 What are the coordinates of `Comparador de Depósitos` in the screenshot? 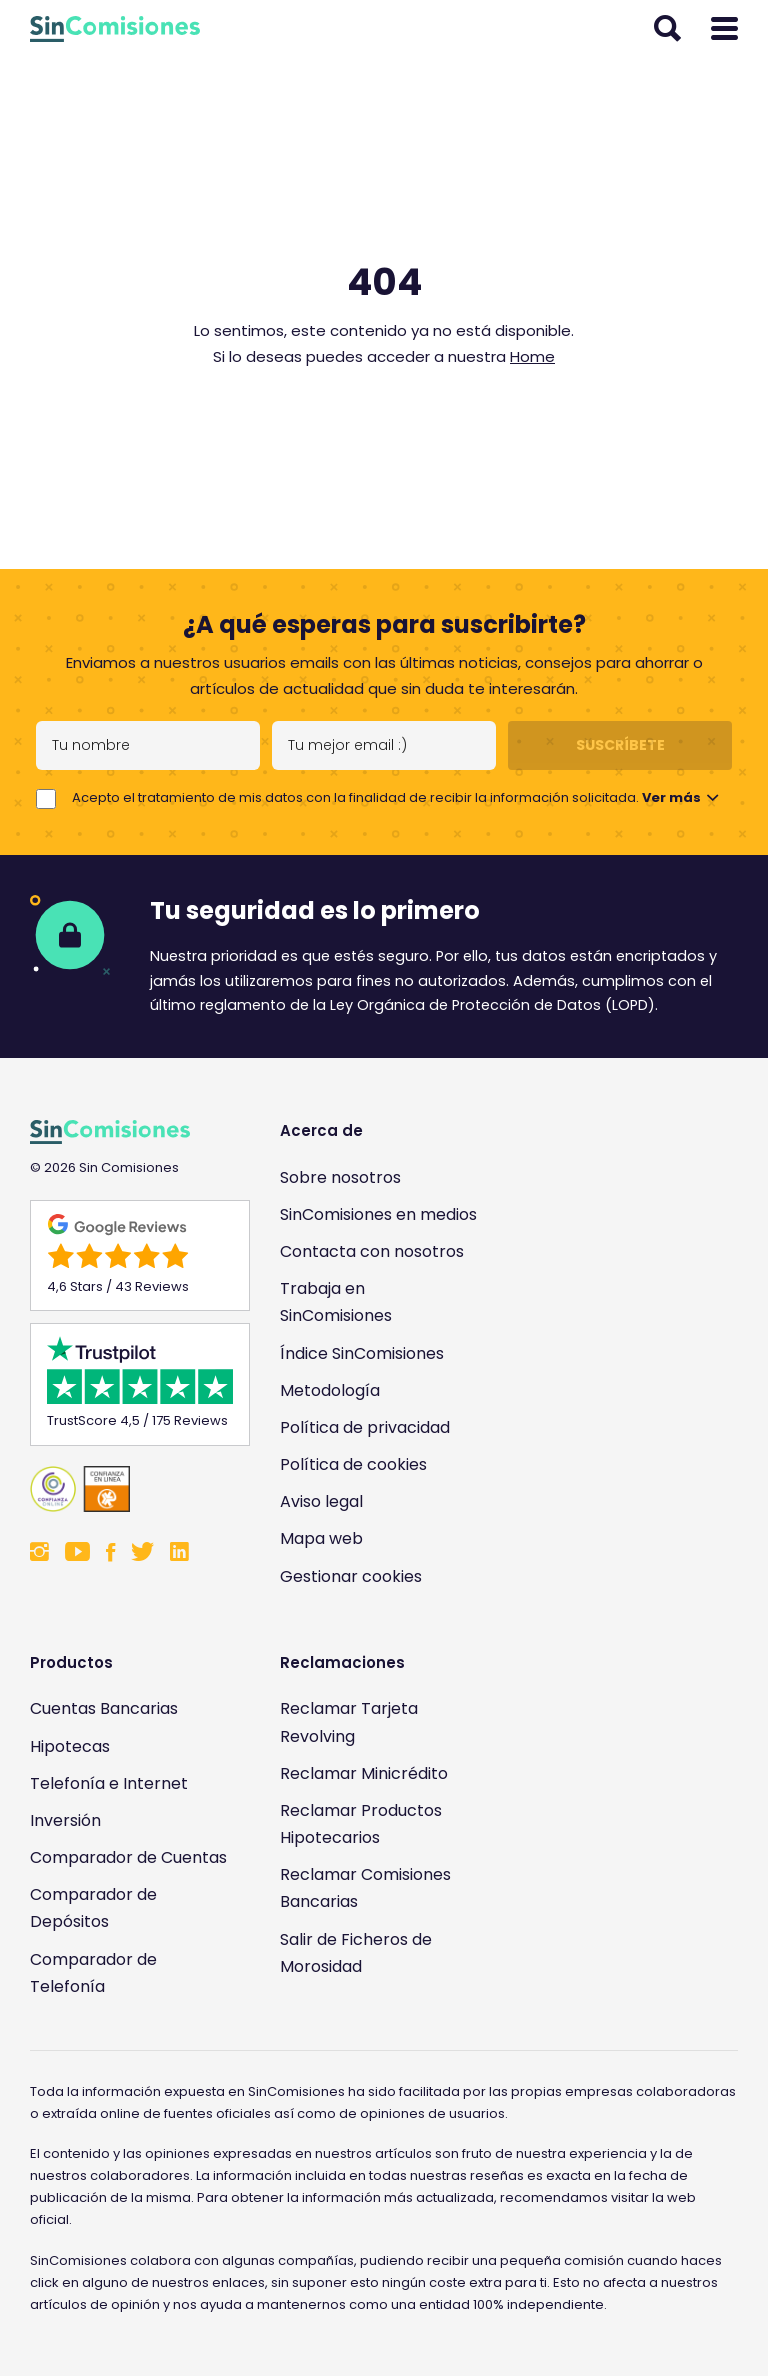 It's located at (93, 1908).